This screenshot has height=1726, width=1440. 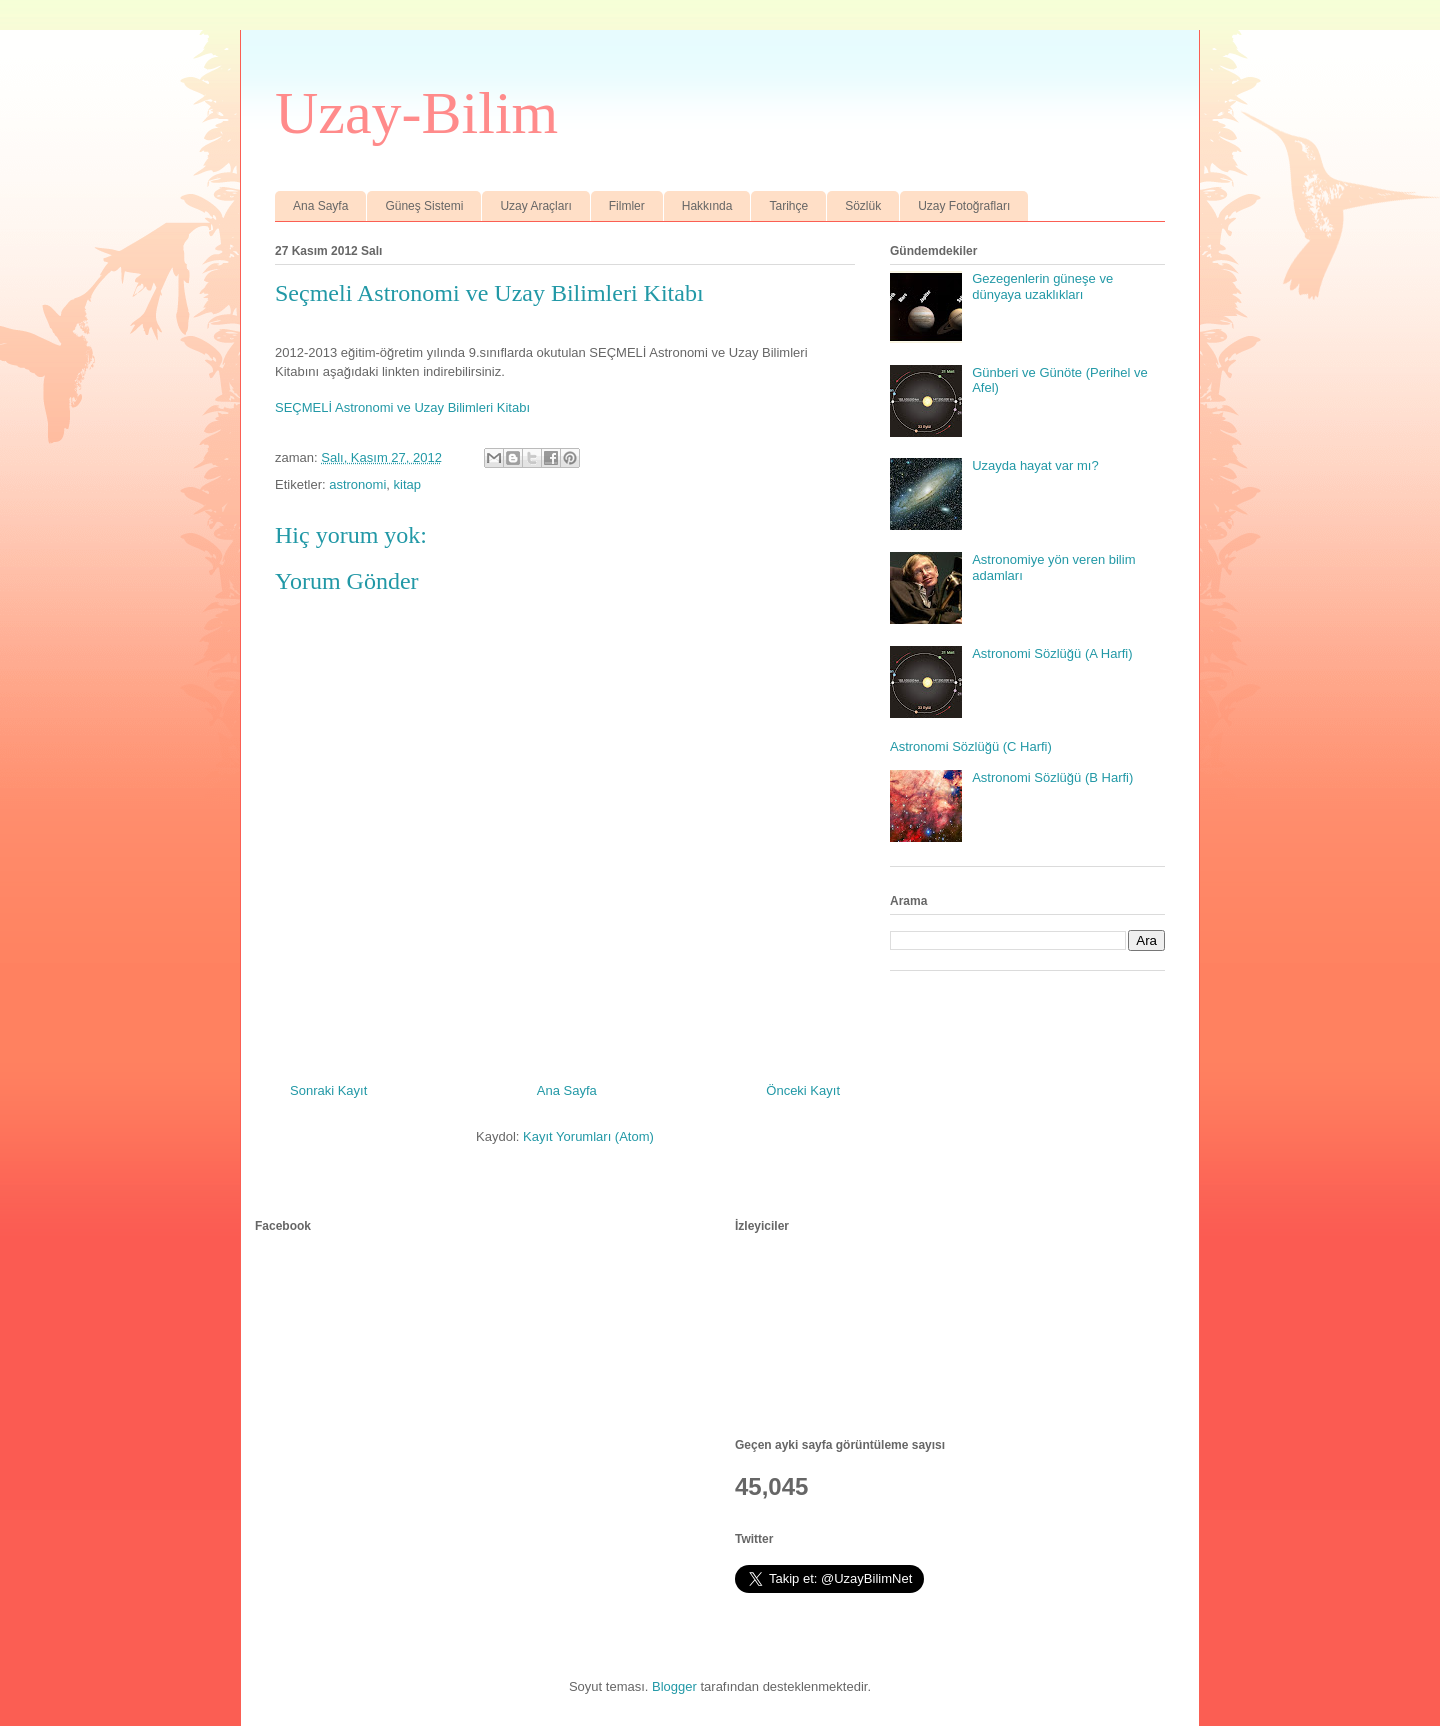 I want to click on Filmler, so click(x=627, y=206).